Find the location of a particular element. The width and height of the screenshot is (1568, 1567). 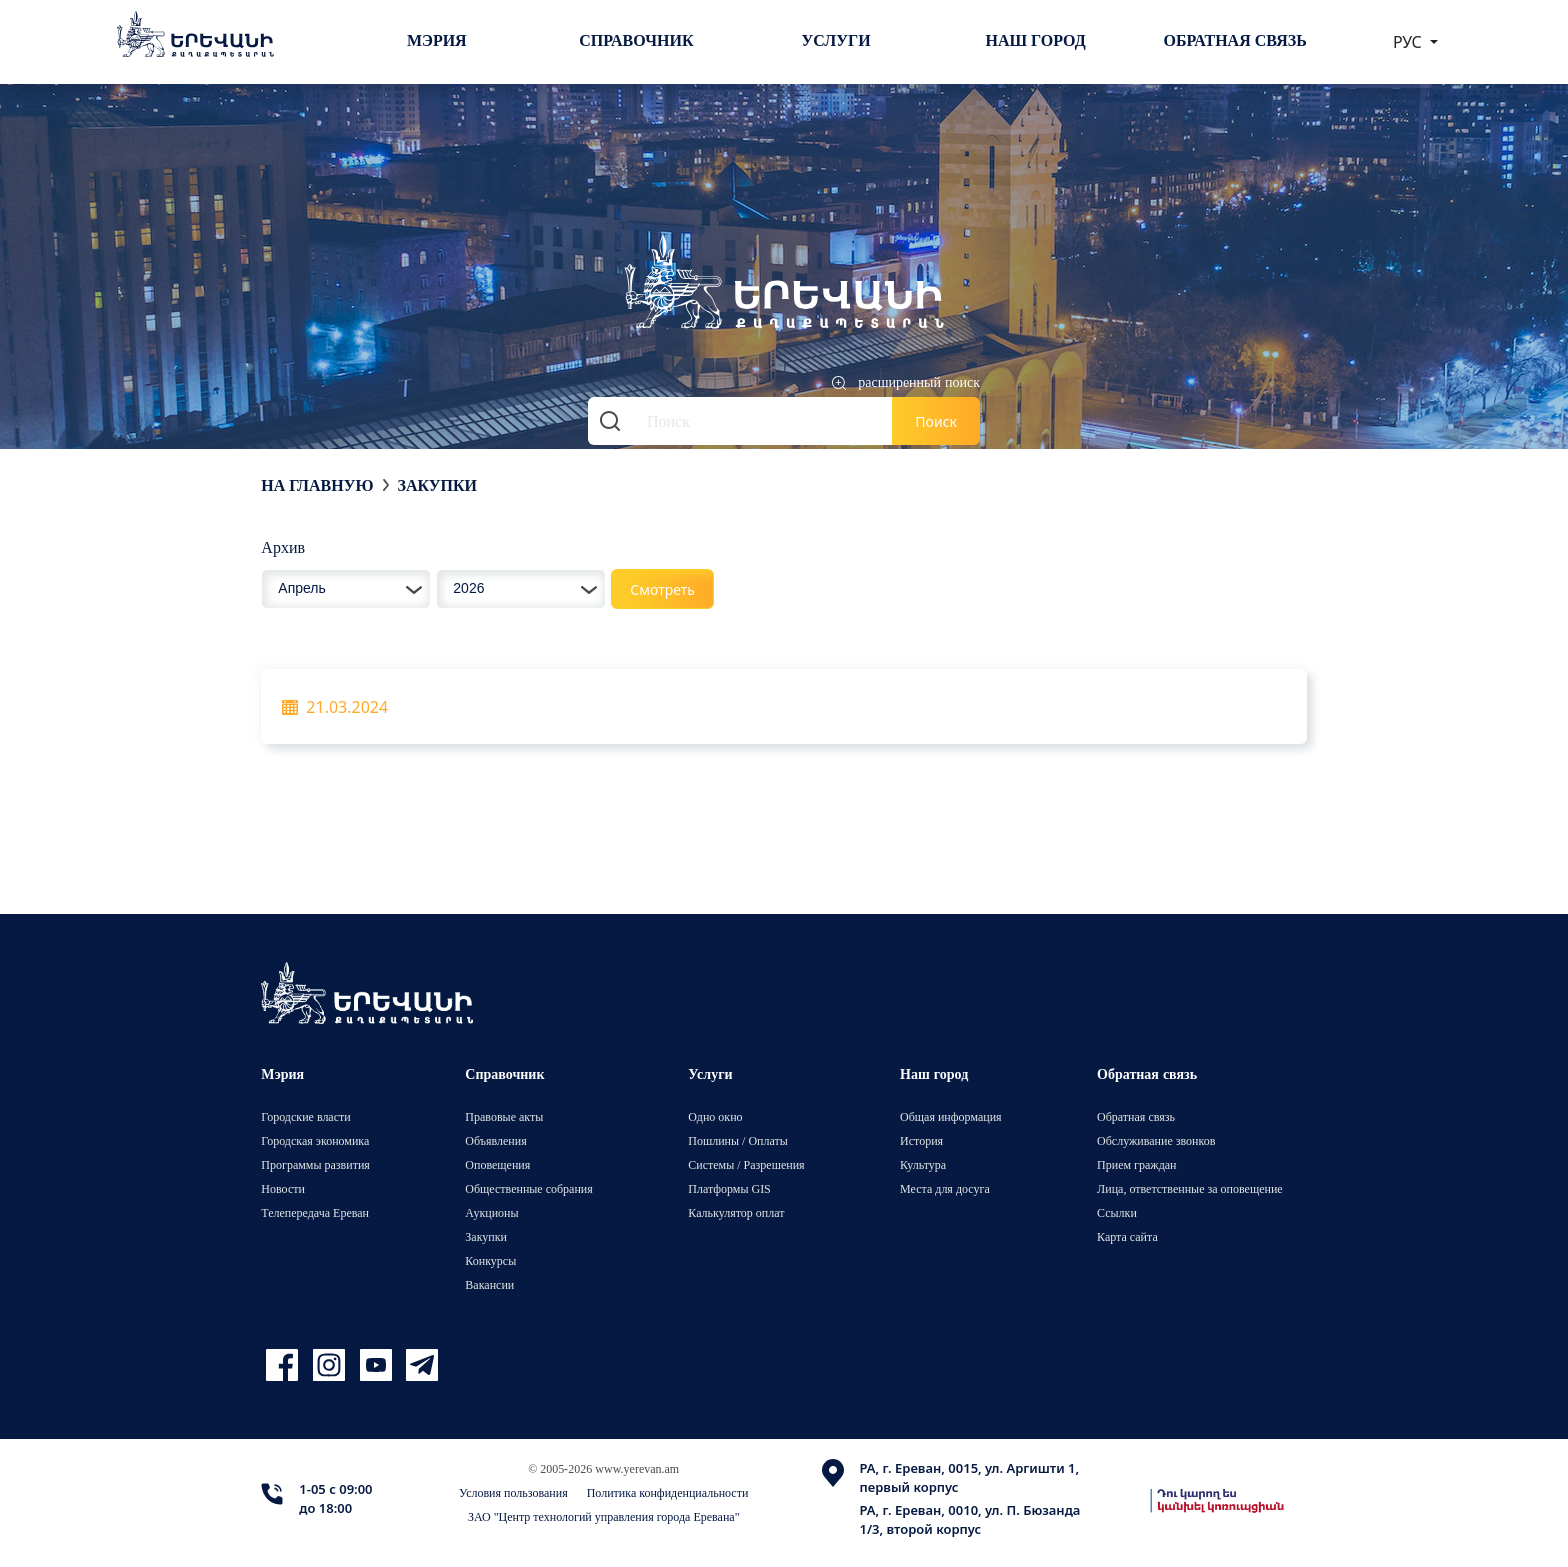

Вакансии is located at coordinates (489, 1284).